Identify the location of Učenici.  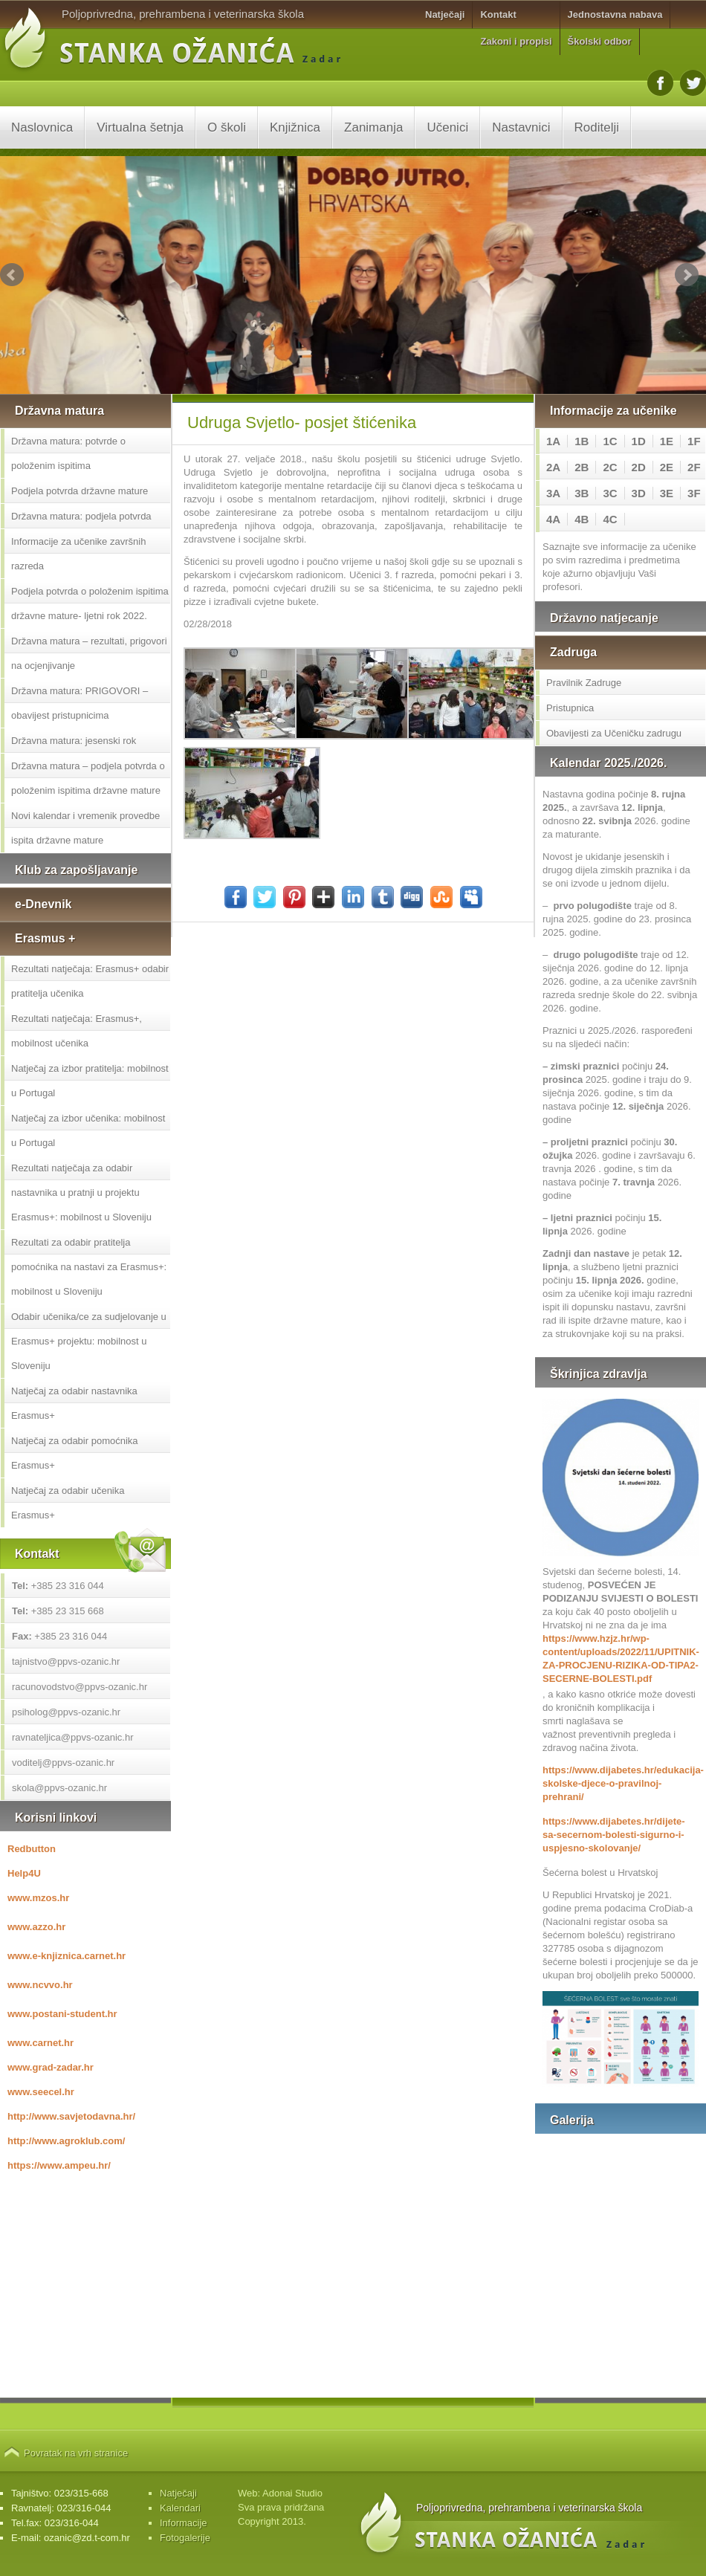
(447, 127).